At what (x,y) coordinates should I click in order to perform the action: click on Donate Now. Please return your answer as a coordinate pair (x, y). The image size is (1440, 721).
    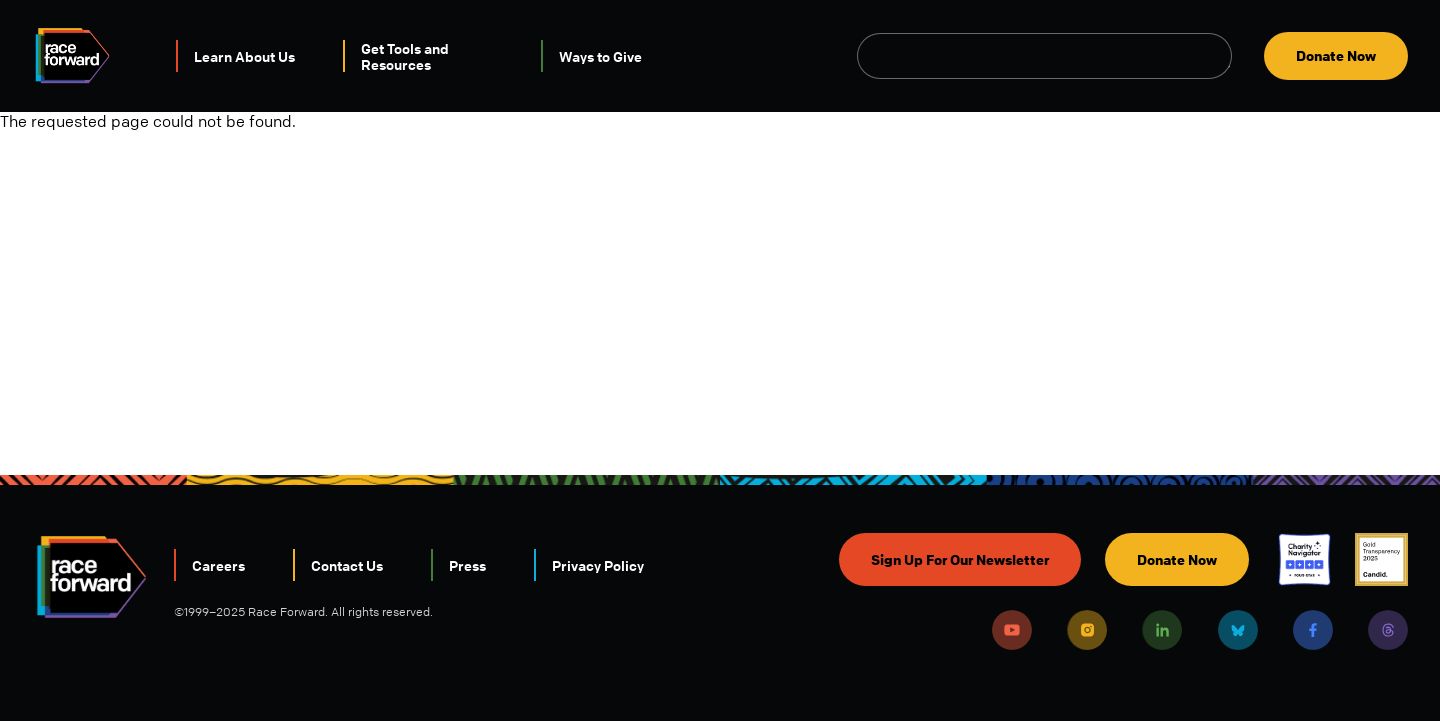
    Looking at the image, I should click on (1336, 55).